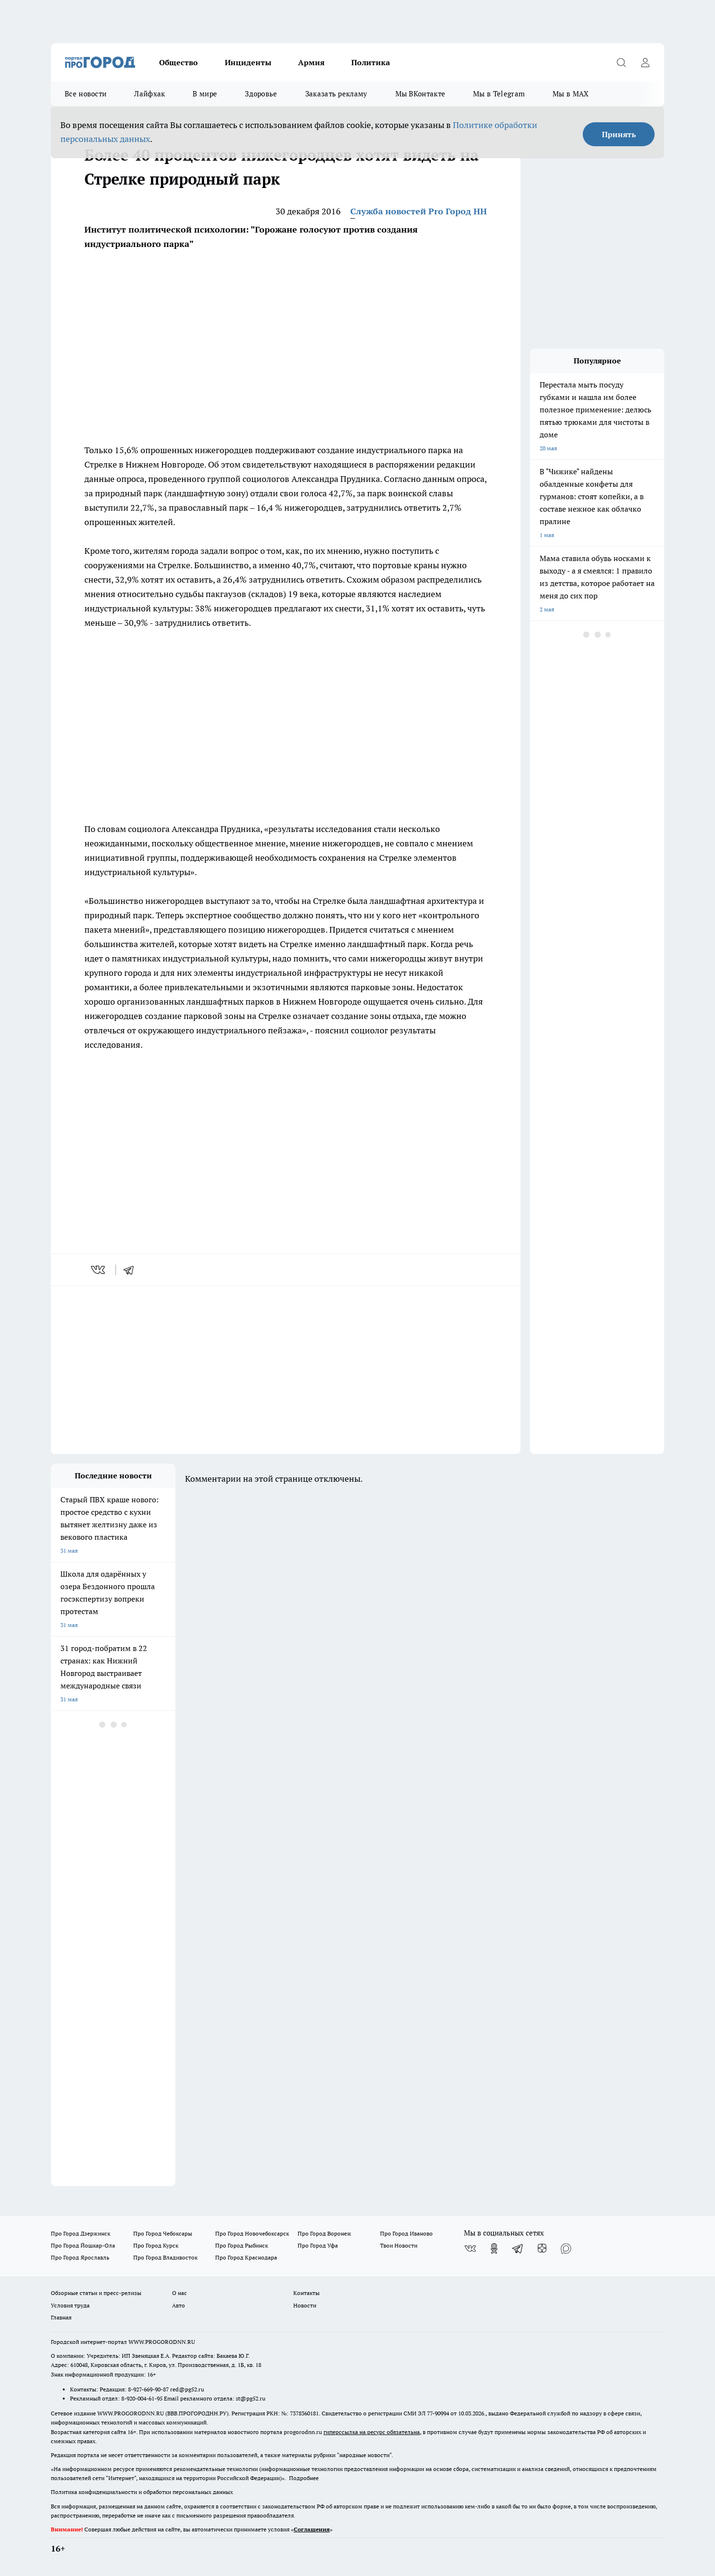  I want to click on Новости, so click(304, 2305).